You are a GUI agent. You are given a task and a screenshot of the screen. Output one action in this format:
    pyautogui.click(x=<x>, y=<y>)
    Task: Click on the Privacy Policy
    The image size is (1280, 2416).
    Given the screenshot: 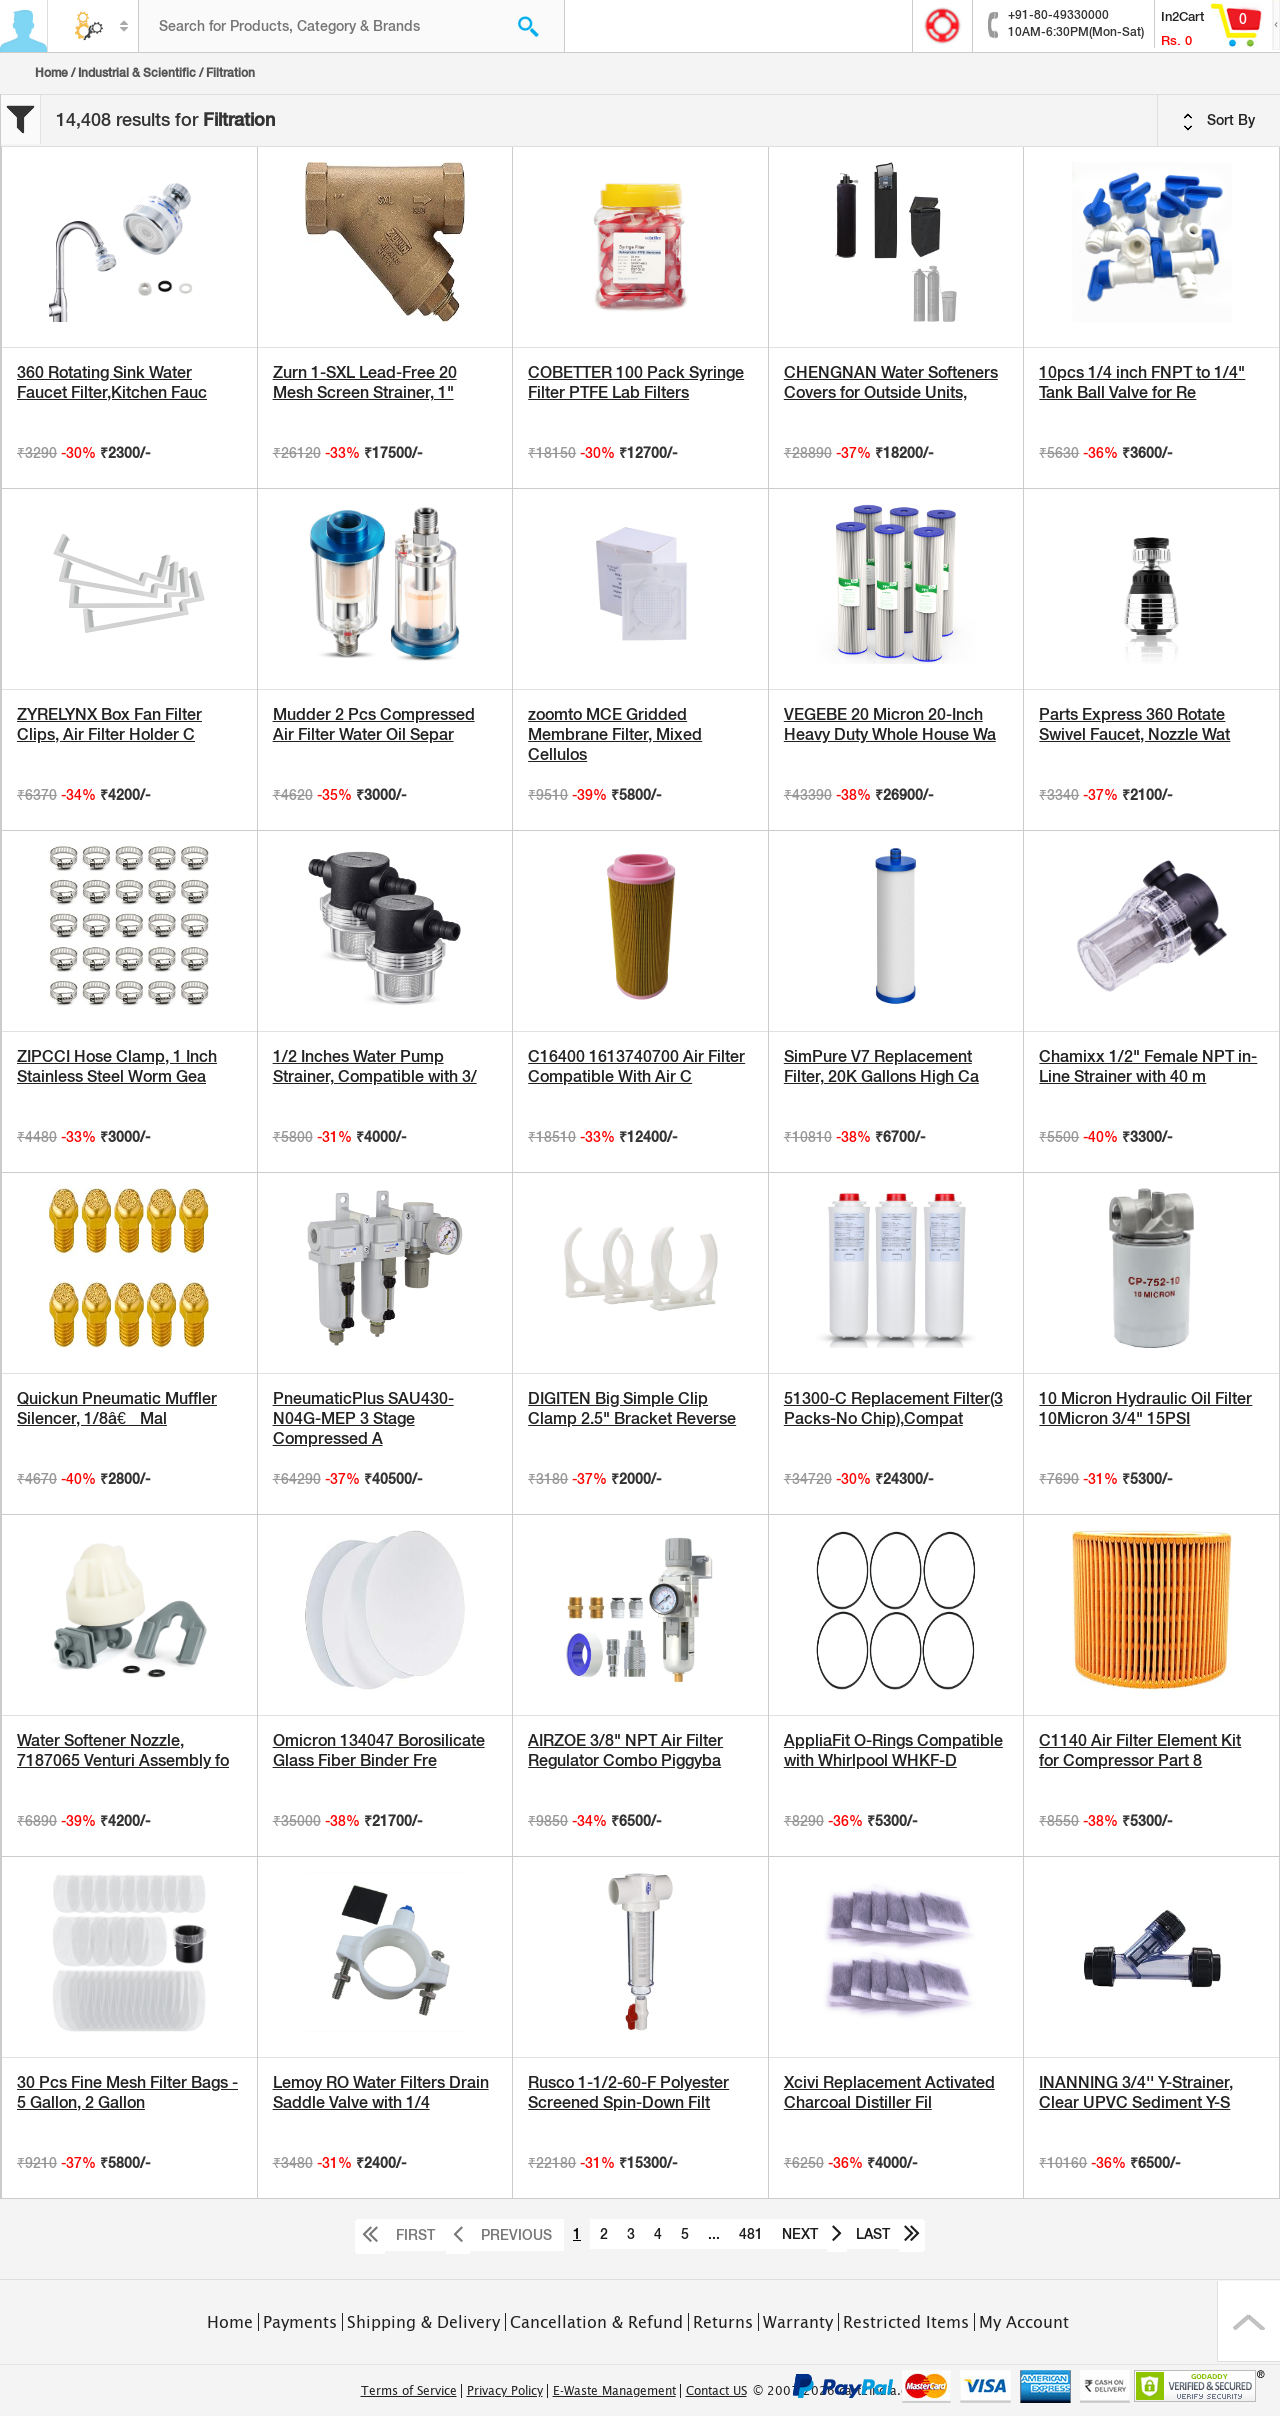 What is the action you would take?
    pyautogui.click(x=505, y=2391)
    